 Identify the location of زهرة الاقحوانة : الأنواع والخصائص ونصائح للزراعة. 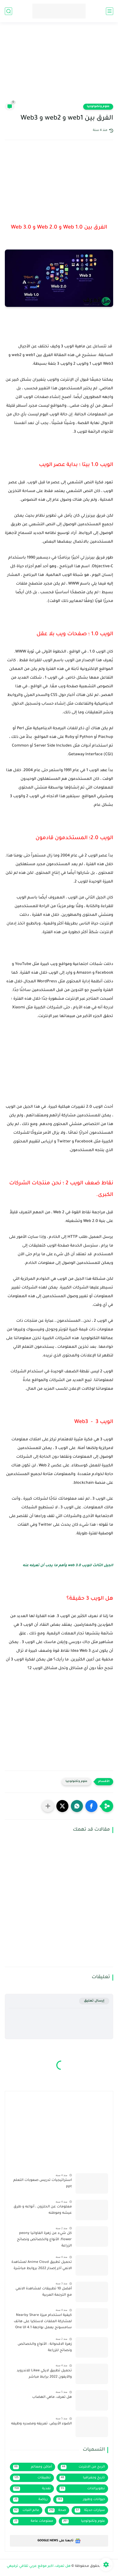
(45, 2347).